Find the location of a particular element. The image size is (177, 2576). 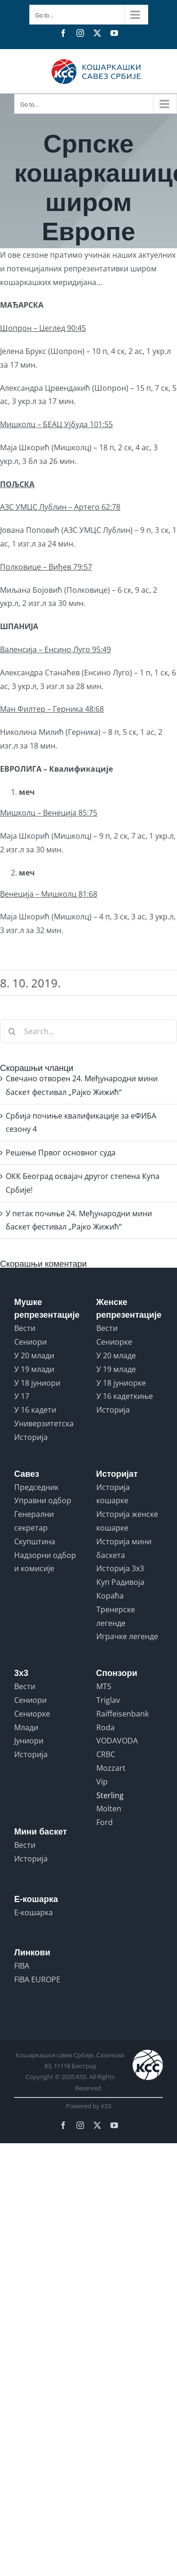

У 19 млади is located at coordinates (34, 1369).